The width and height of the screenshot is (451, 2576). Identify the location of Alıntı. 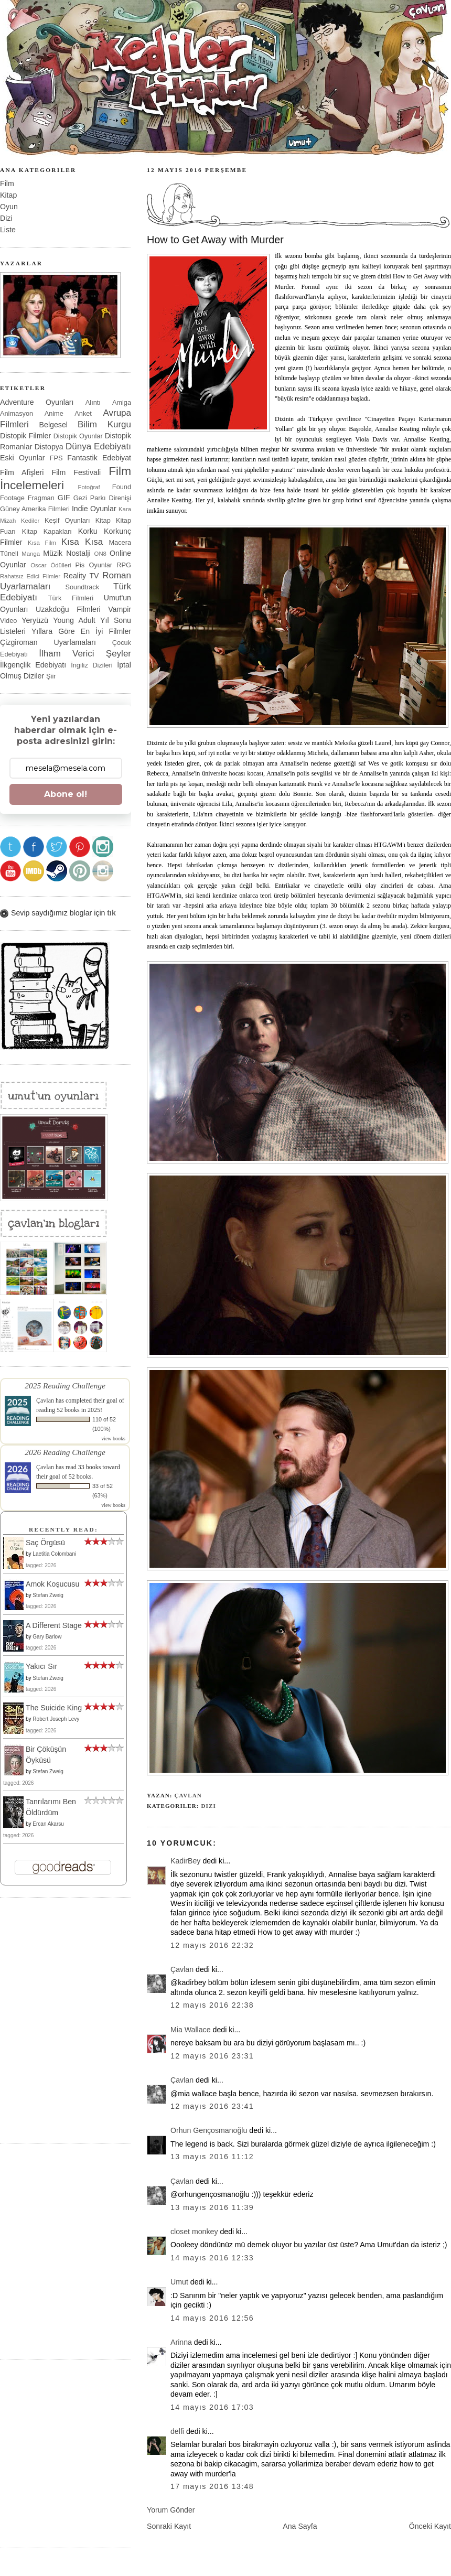
(93, 402).